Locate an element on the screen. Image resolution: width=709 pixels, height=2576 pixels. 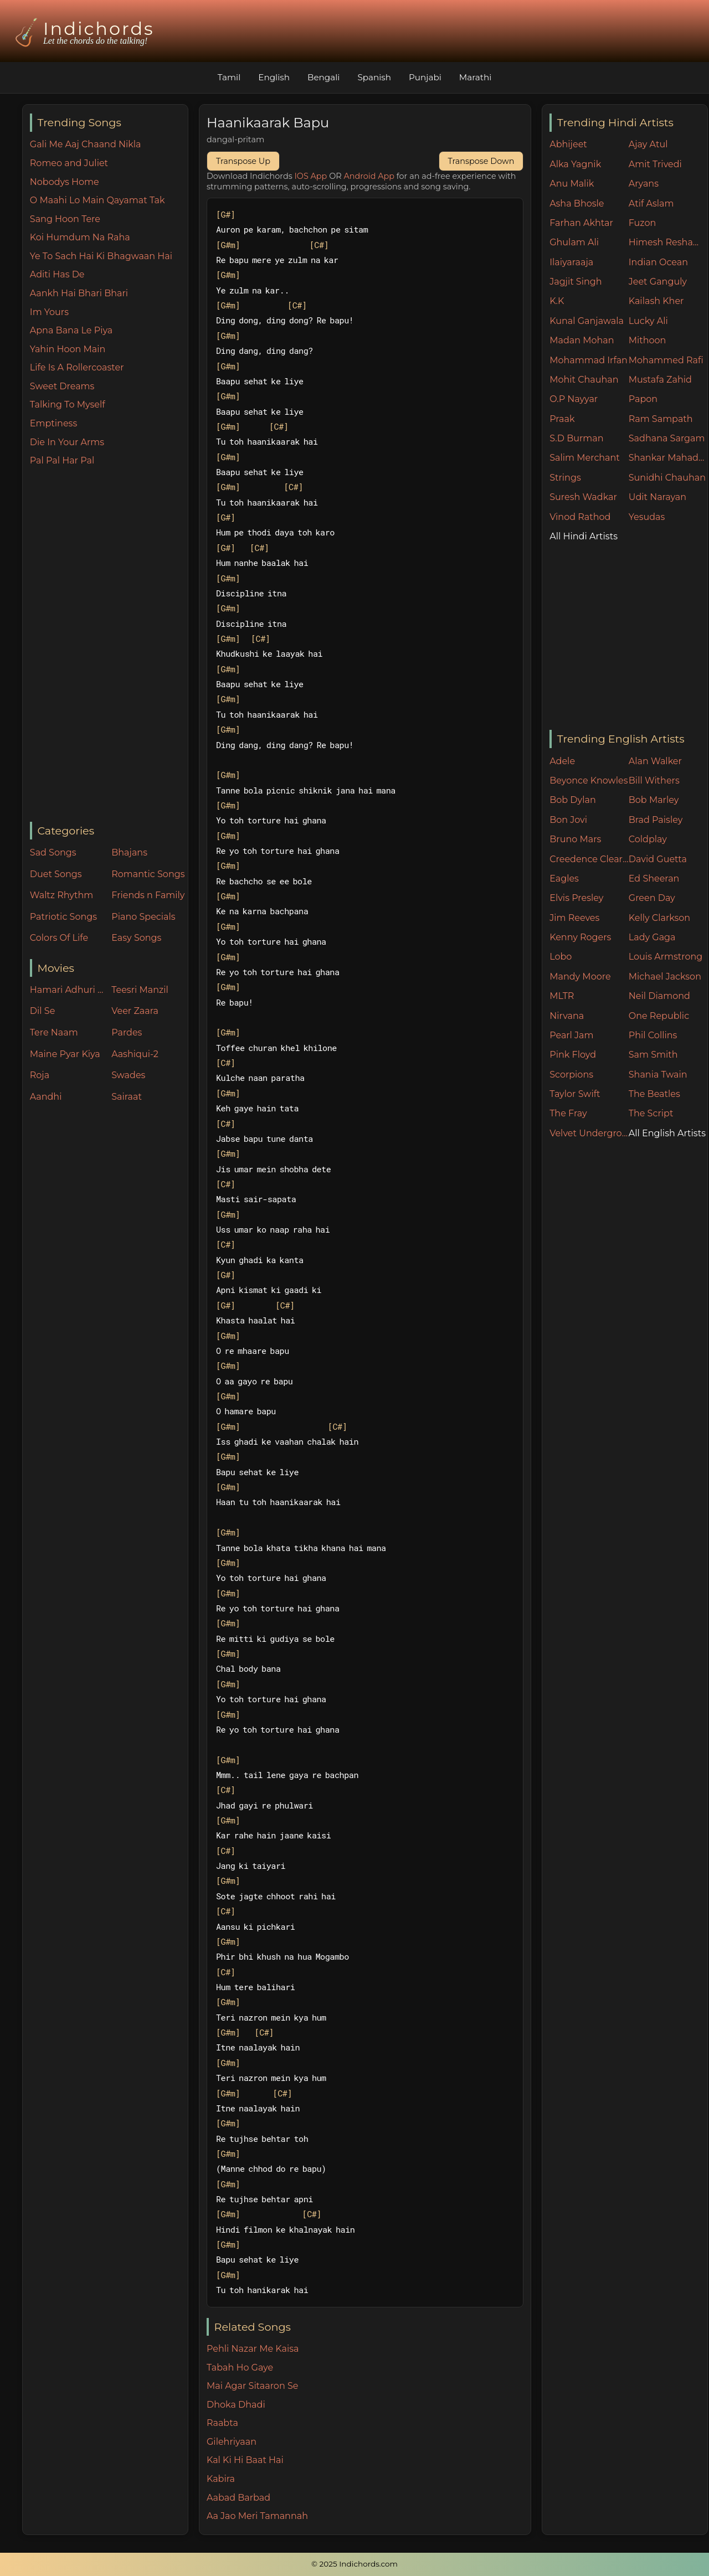
Louis Armstrong is located at coordinates (665, 956).